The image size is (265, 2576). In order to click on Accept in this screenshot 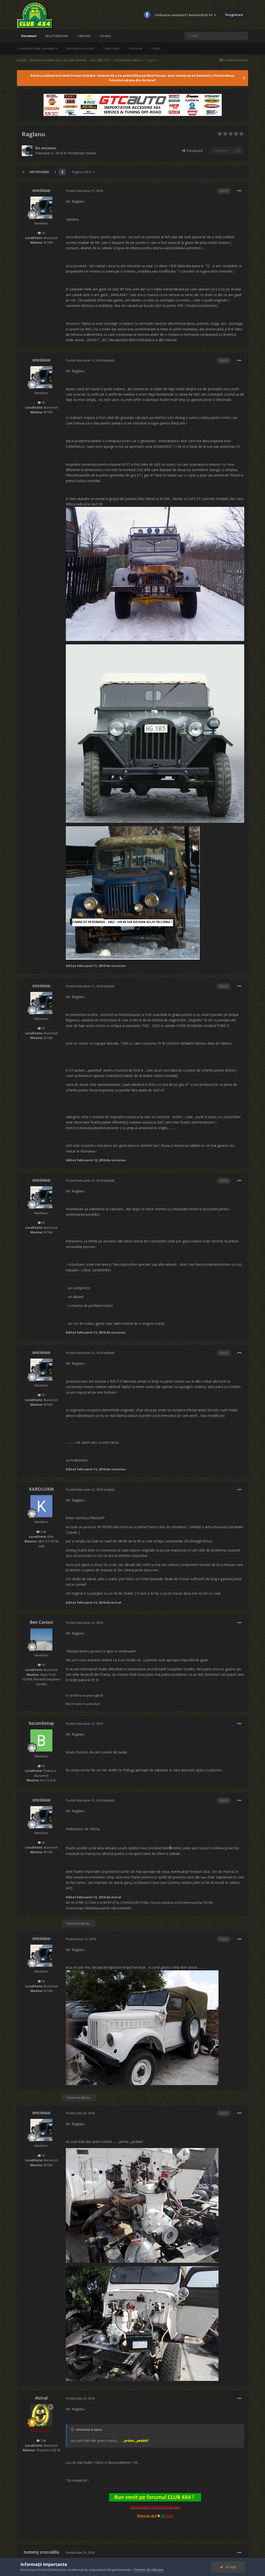, I will do `click(228, 2566)`.